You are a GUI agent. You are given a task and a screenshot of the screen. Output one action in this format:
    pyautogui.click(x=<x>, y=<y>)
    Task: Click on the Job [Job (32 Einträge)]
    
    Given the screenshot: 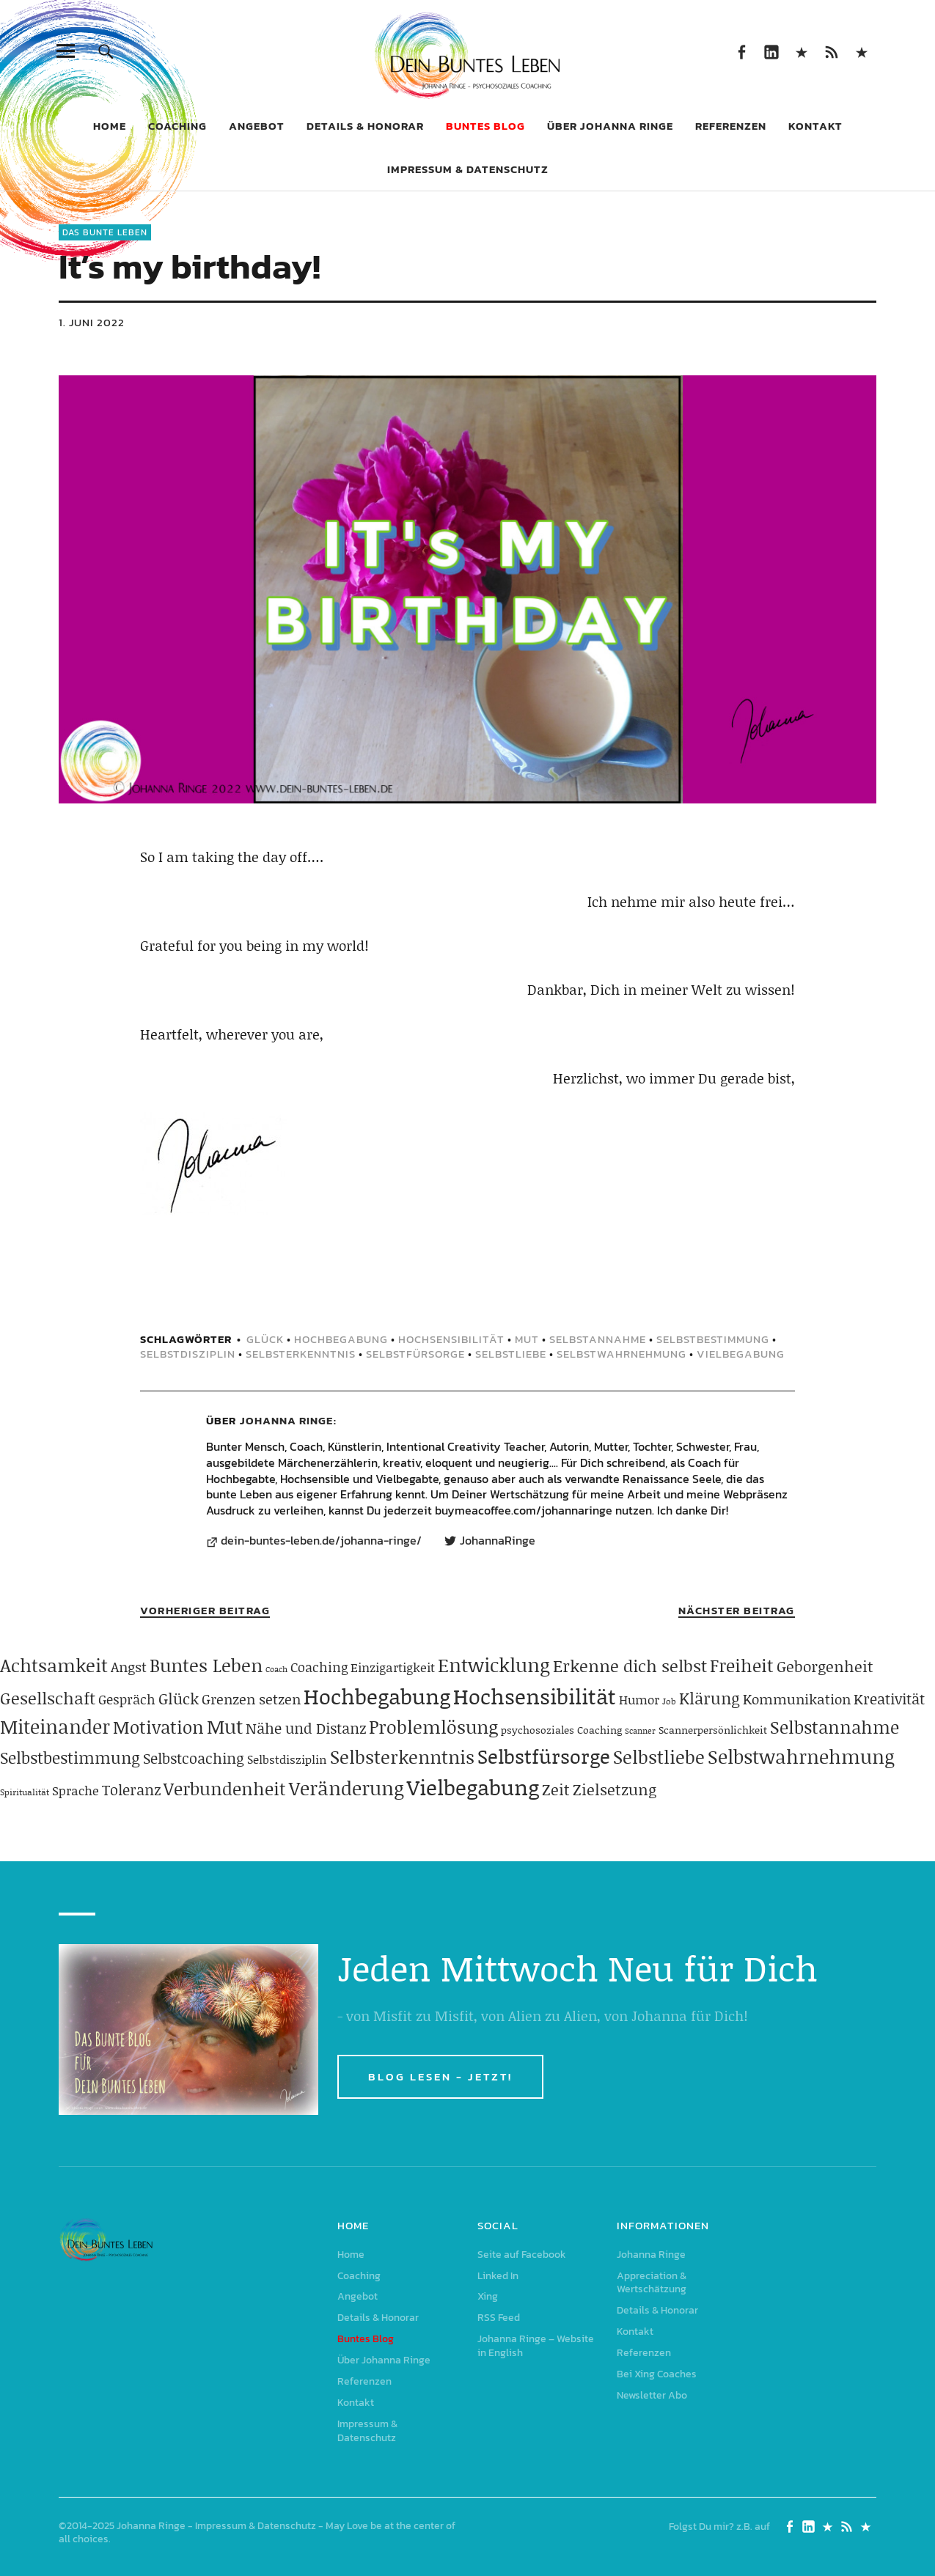 What is the action you would take?
    pyautogui.click(x=669, y=1701)
    